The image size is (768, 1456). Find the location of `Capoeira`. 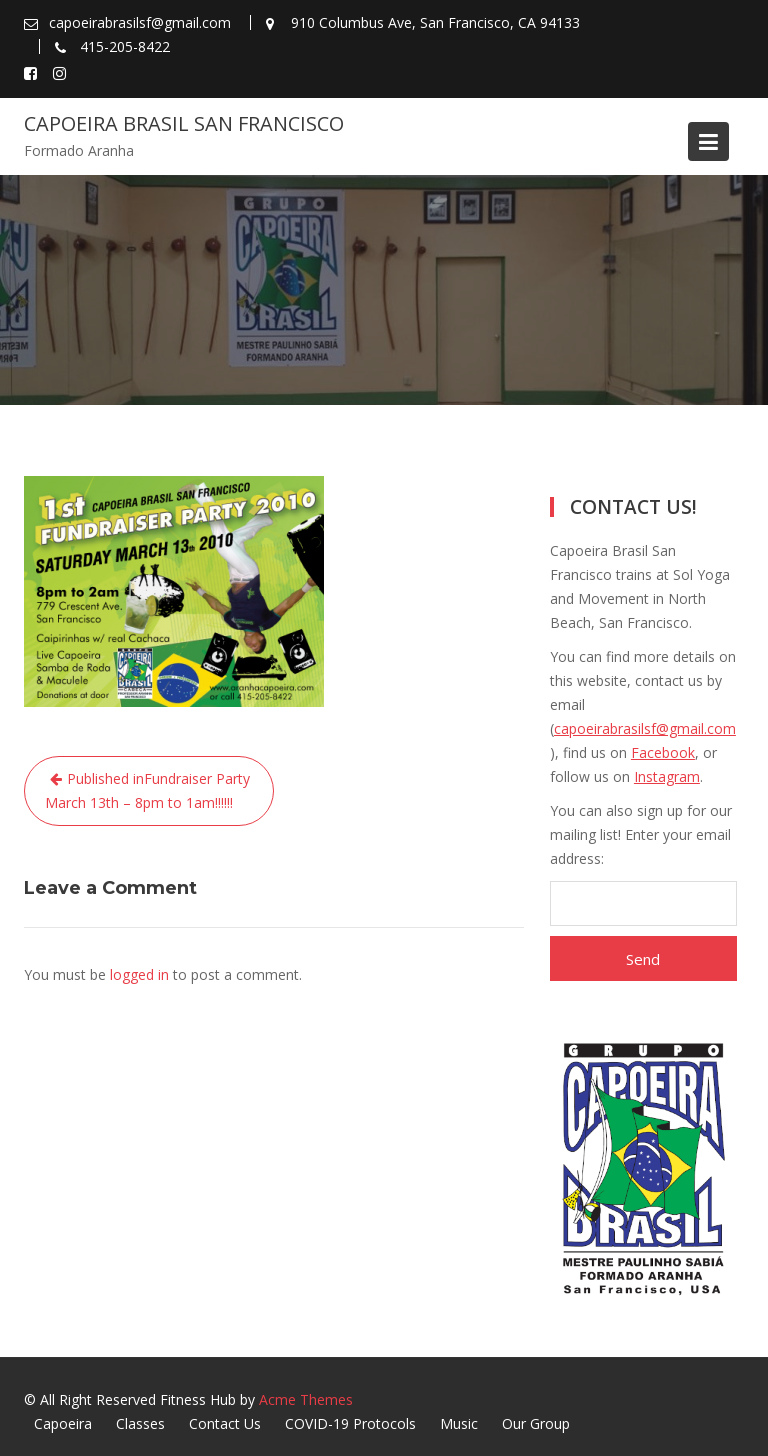

Capoeira is located at coordinates (63, 1423).